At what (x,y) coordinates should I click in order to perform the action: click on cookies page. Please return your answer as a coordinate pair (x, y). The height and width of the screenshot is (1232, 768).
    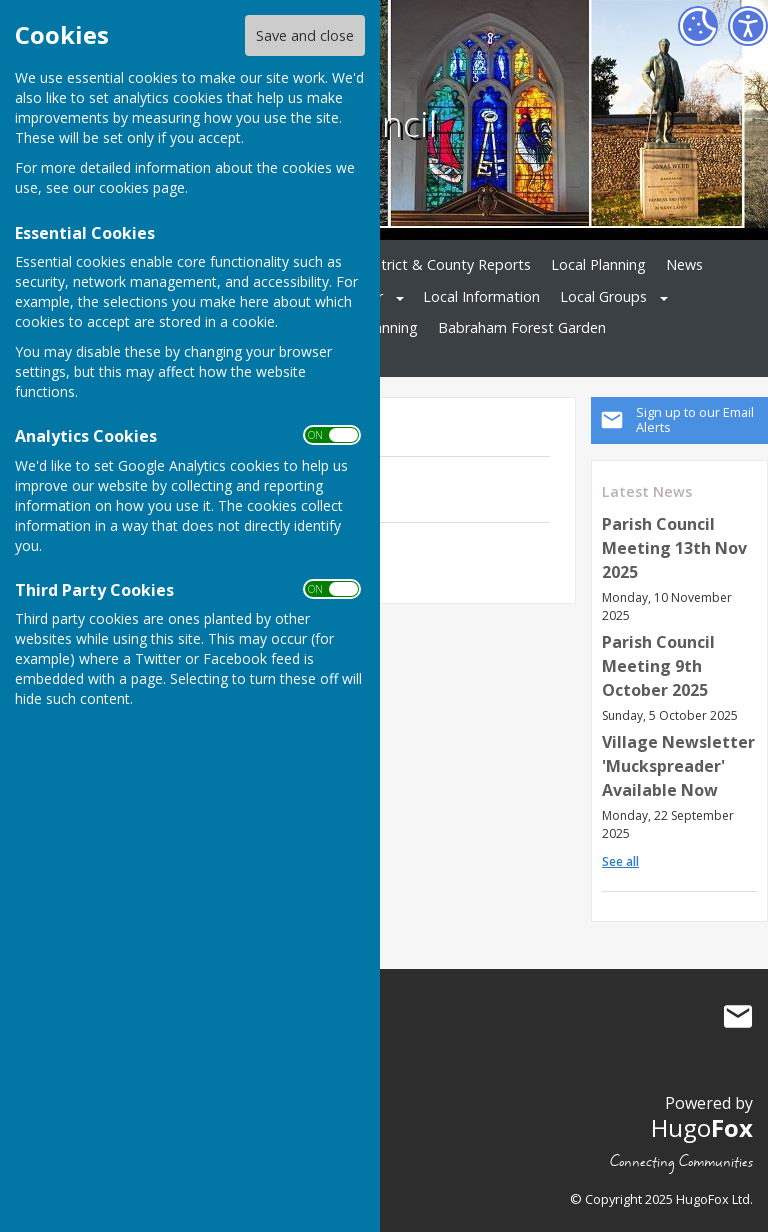
    Looking at the image, I should click on (142, 187).